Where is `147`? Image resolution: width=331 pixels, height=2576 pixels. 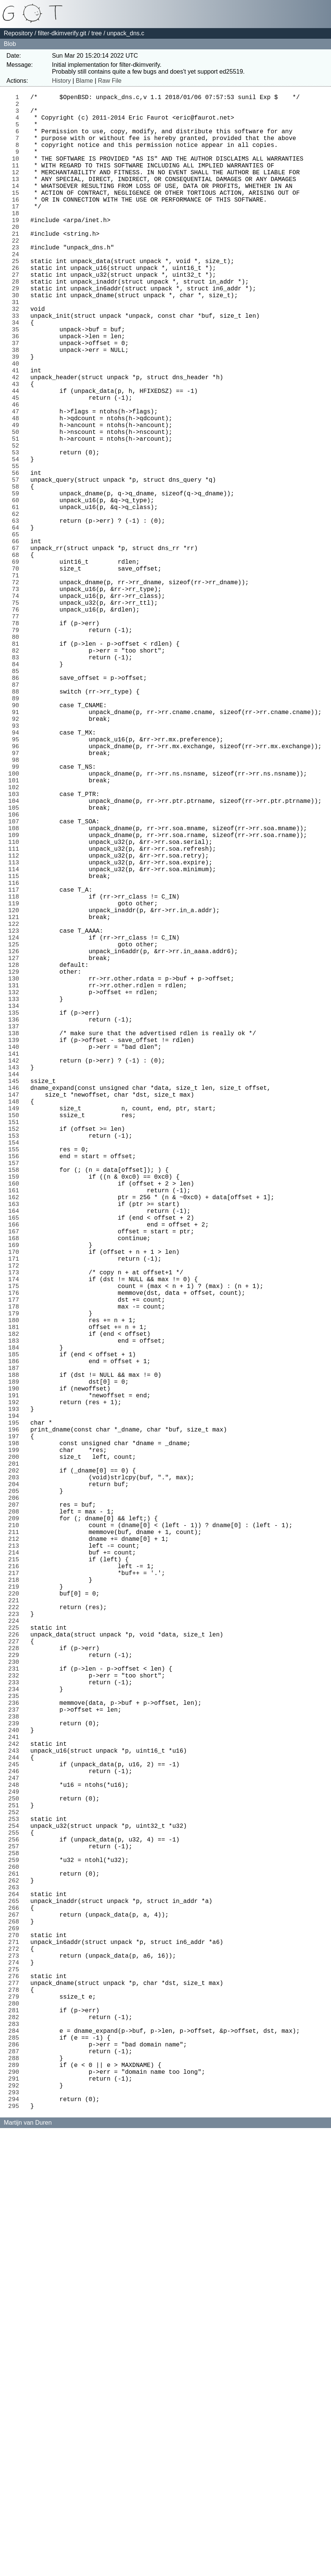 147 is located at coordinates (15, 1317).